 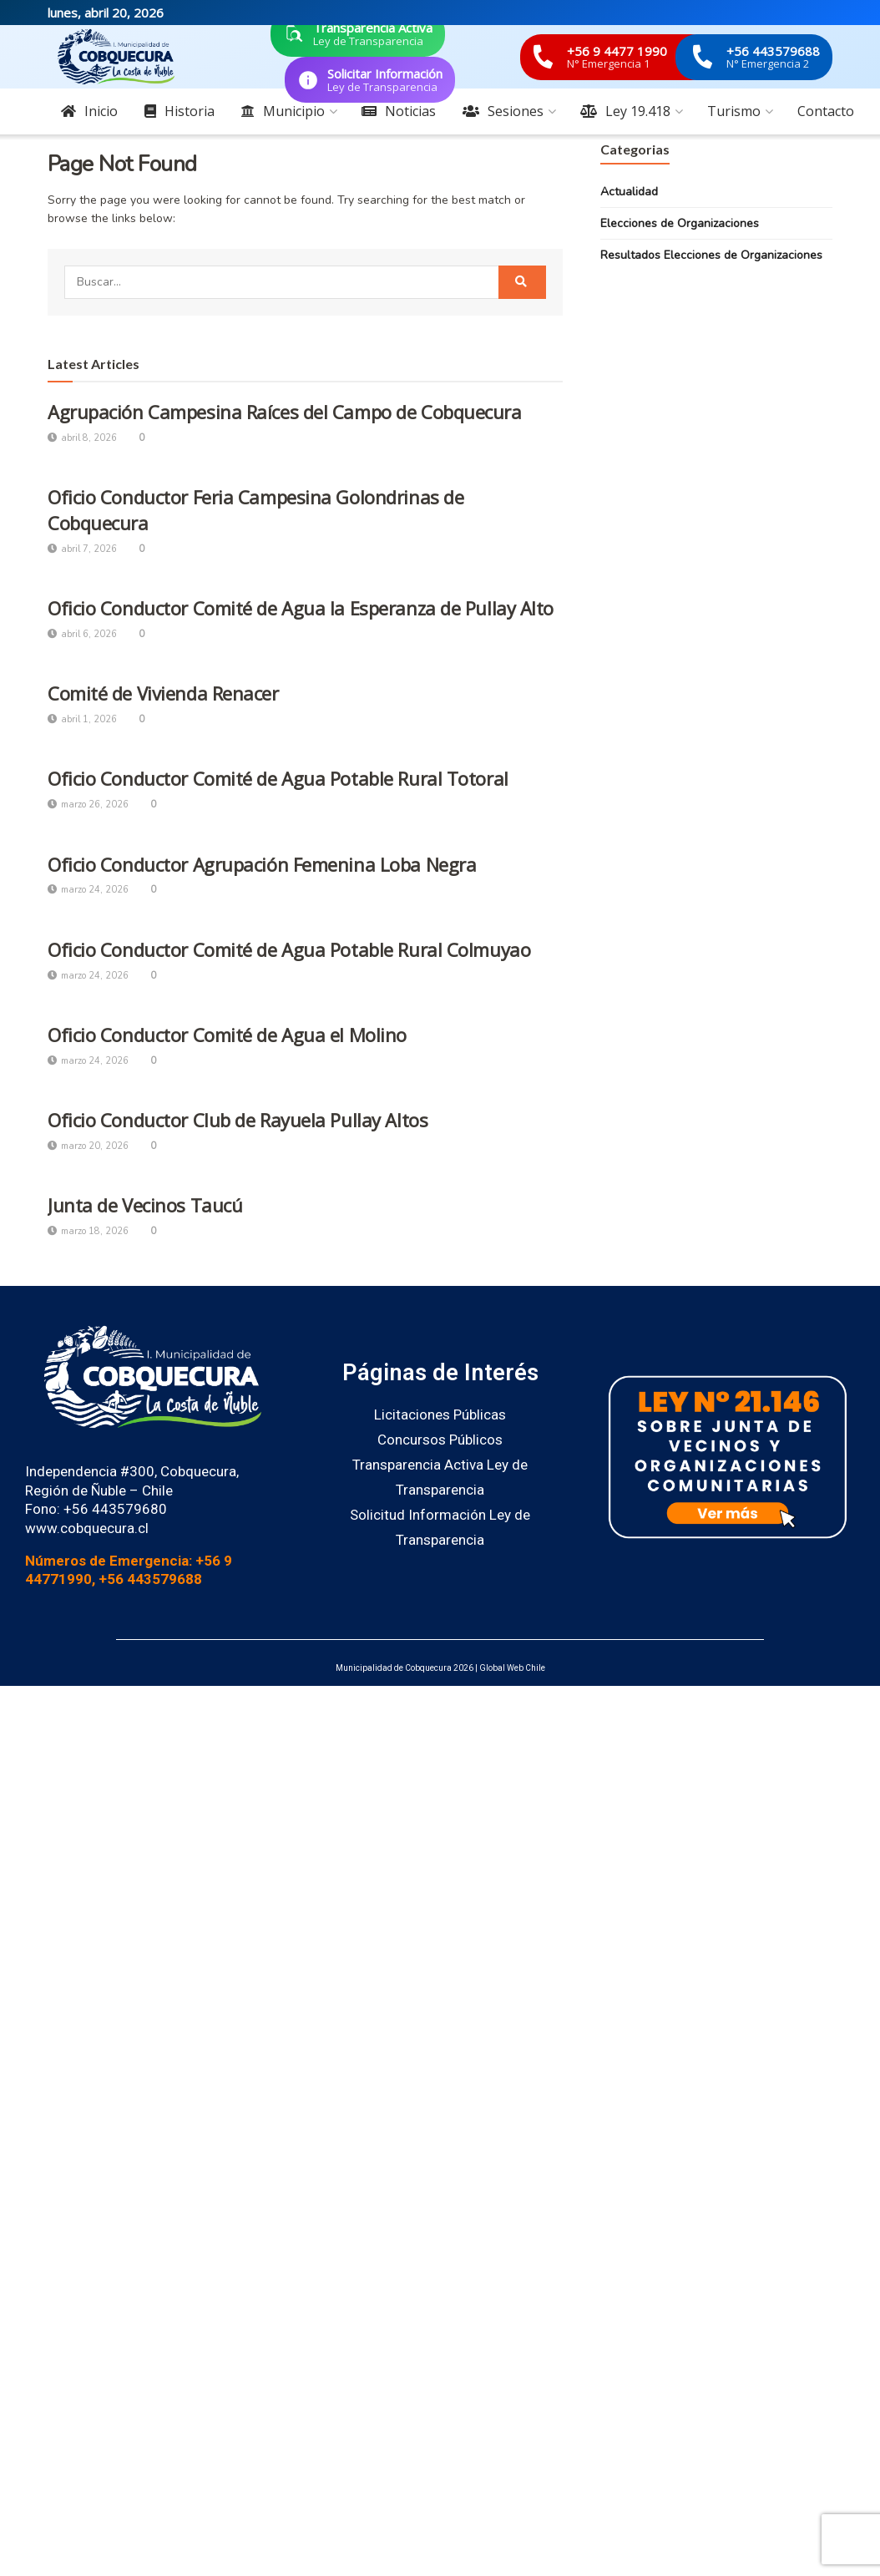 What do you see at coordinates (283, 111) in the screenshot?
I see `Municipio` at bounding box center [283, 111].